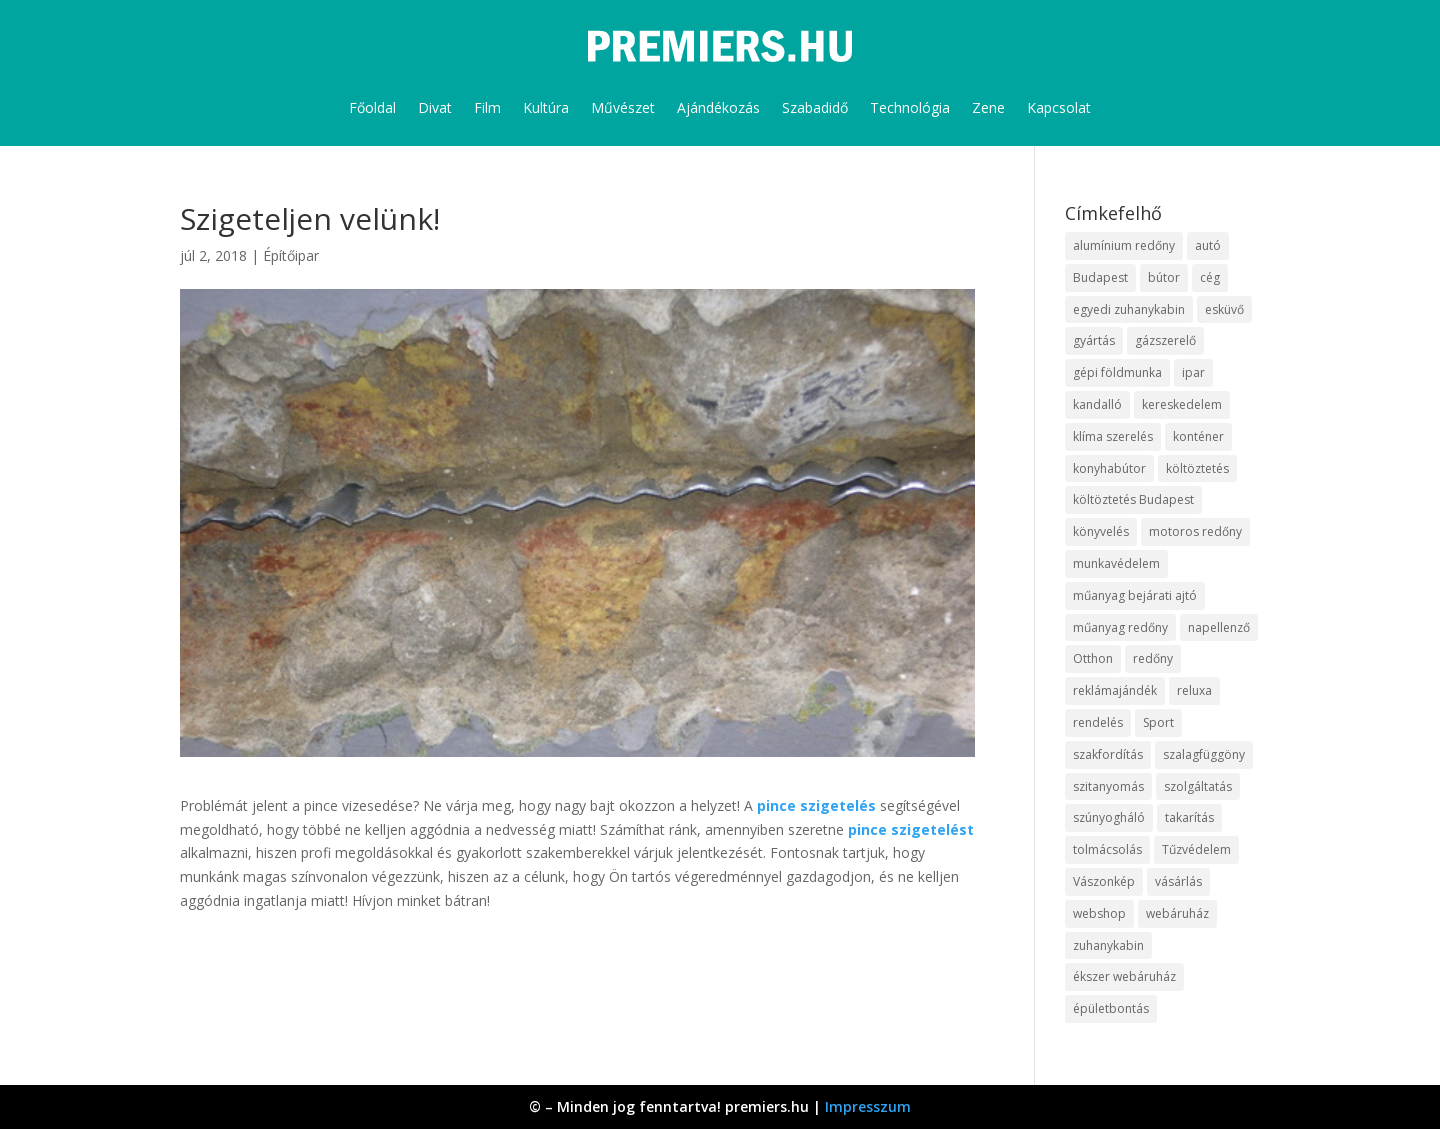 Image resolution: width=1440 pixels, height=1129 pixels. What do you see at coordinates (487, 107) in the screenshot?
I see `Film` at bounding box center [487, 107].